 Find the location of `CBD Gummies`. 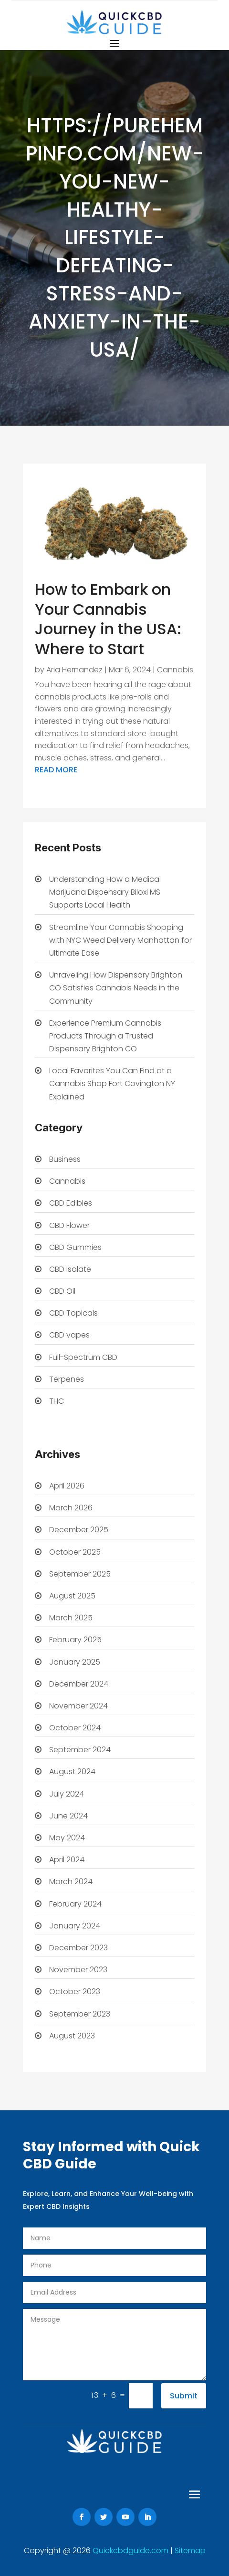

CBD Gummies is located at coordinates (75, 1247).